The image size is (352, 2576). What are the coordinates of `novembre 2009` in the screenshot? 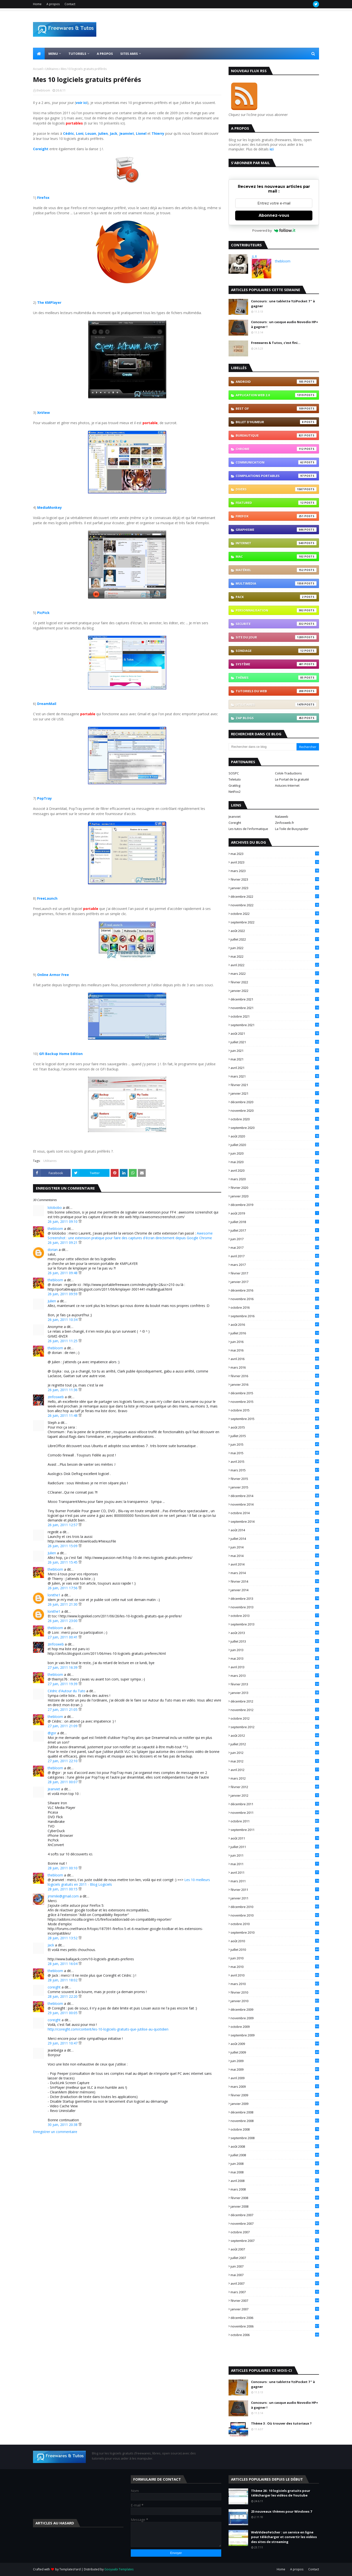 It's located at (275, 2018).